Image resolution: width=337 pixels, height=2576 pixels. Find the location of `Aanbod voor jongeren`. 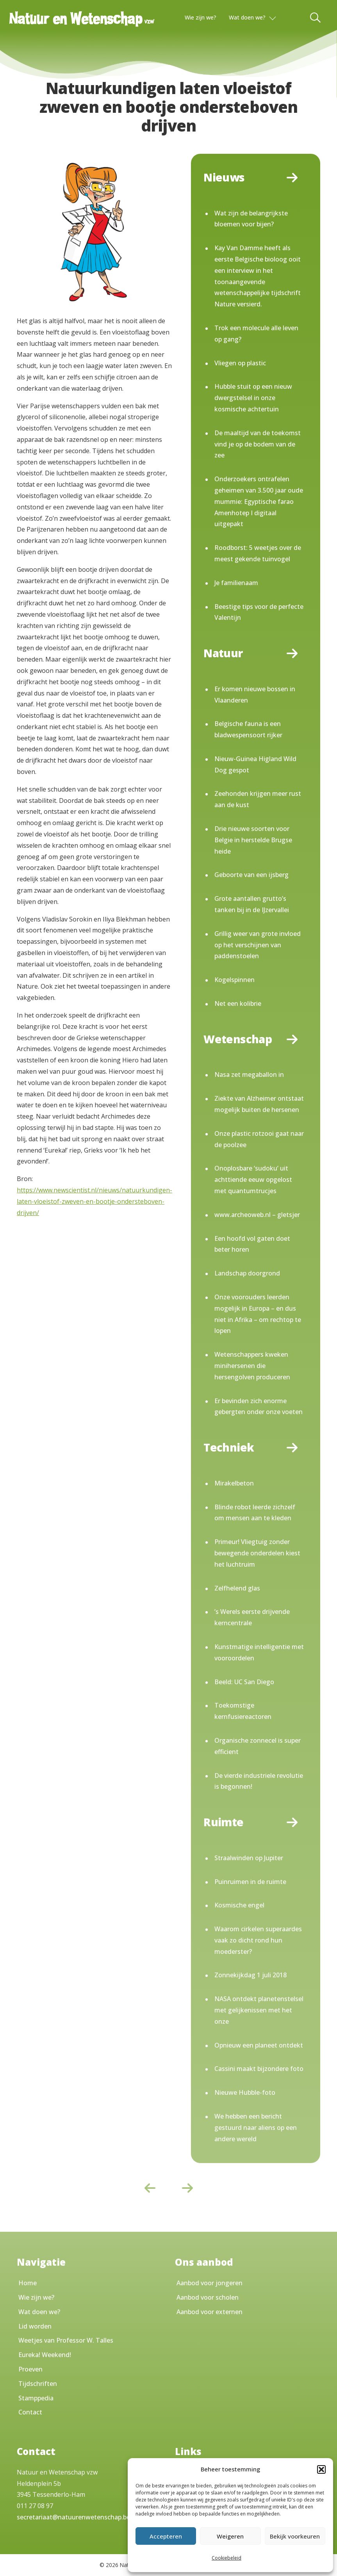

Aanbod voor jongeren is located at coordinates (209, 2283).